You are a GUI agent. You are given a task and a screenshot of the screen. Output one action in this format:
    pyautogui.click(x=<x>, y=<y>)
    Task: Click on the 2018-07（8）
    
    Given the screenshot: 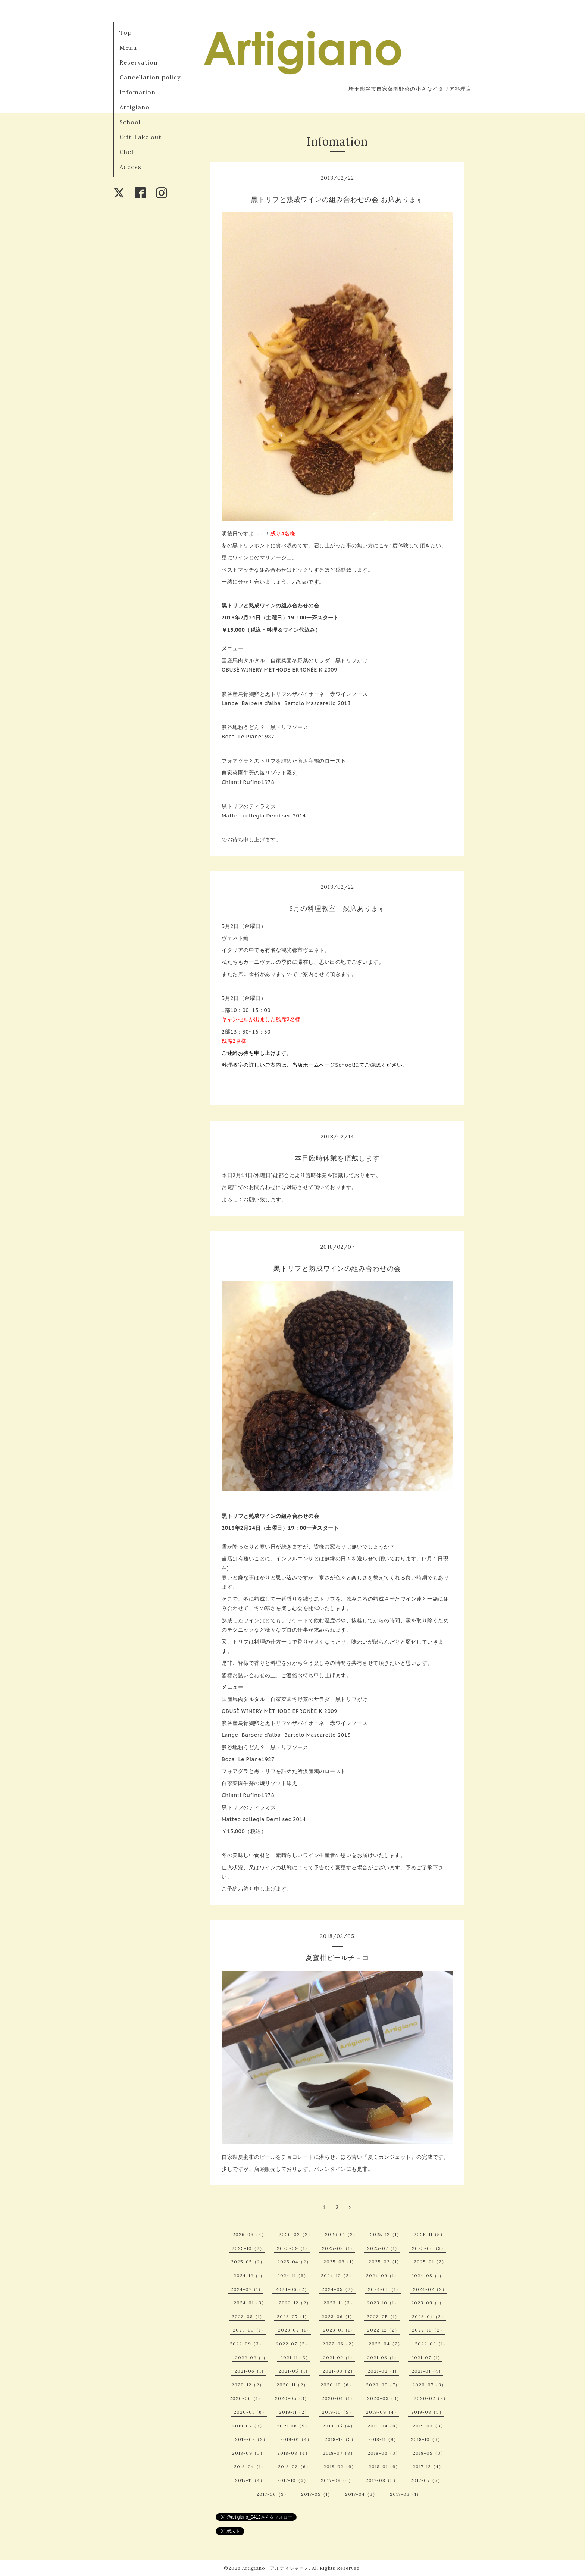 What is the action you would take?
    pyautogui.click(x=339, y=2453)
    